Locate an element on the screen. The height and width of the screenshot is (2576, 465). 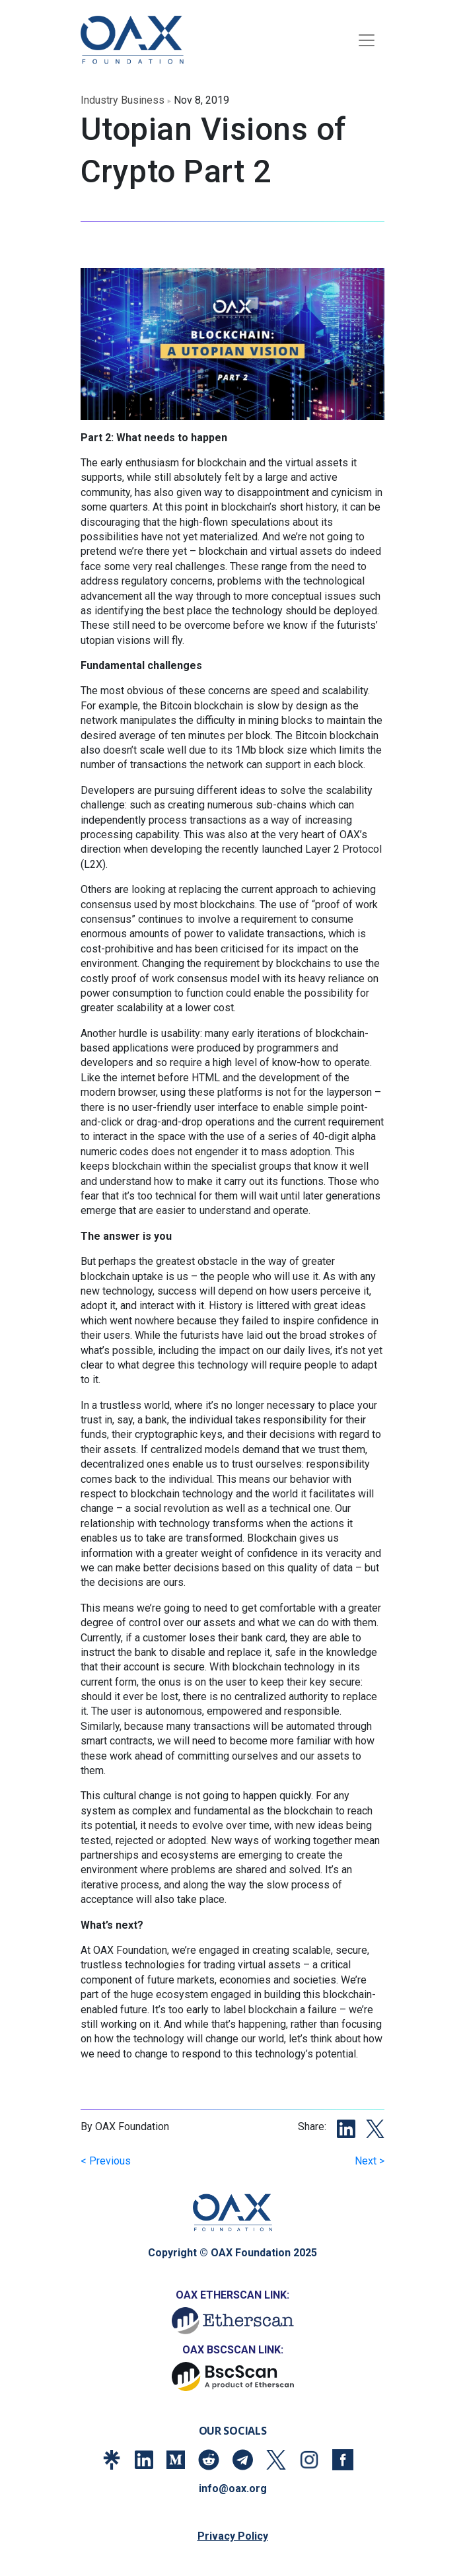
industry business is located at coordinates (122, 100).